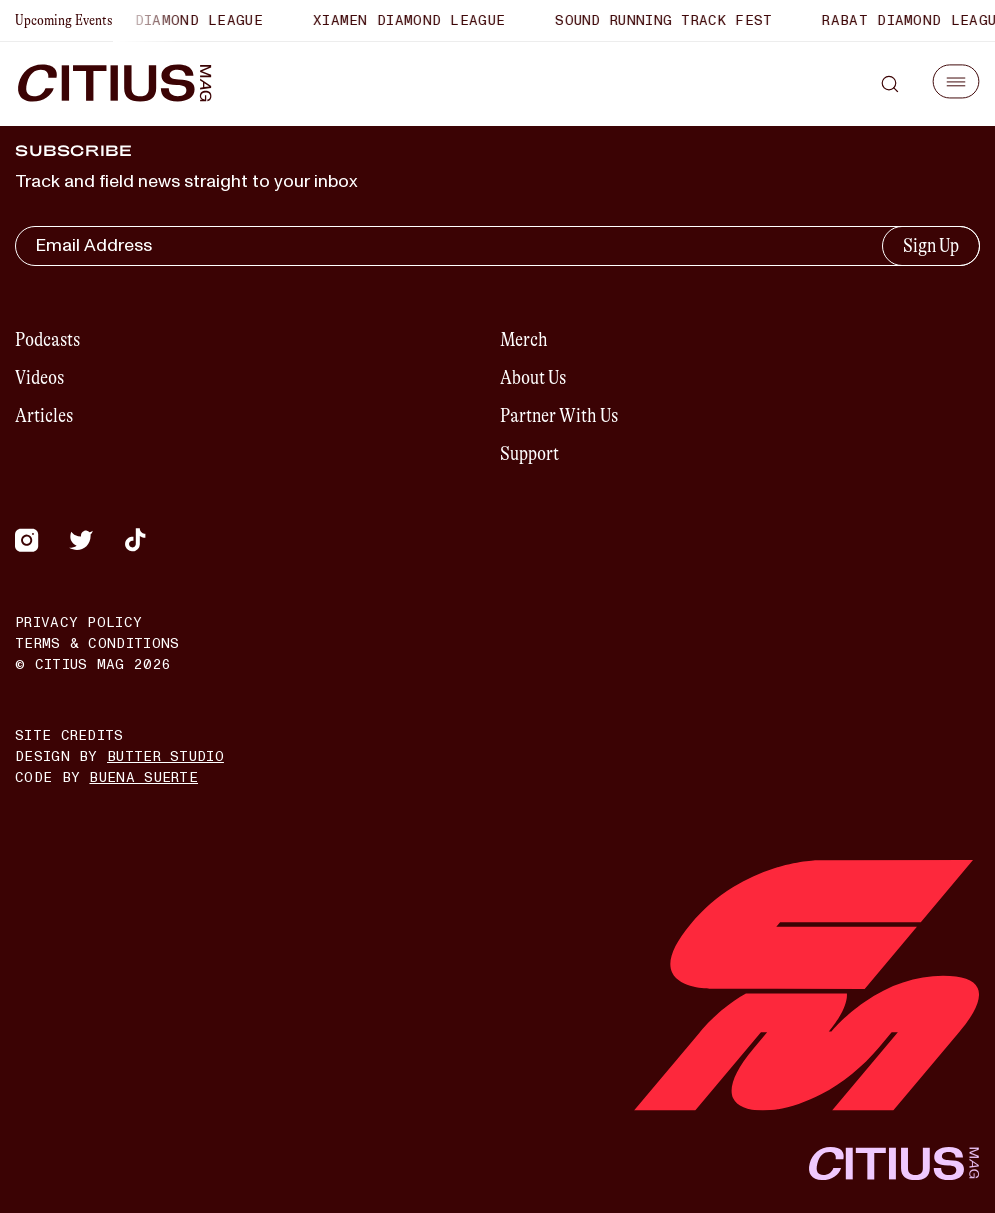 This screenshot has width=995, height=1213. What do you see at coordinates (39, 377) in the screenshot?
I see `Videos` at bounding box center [39, 377].